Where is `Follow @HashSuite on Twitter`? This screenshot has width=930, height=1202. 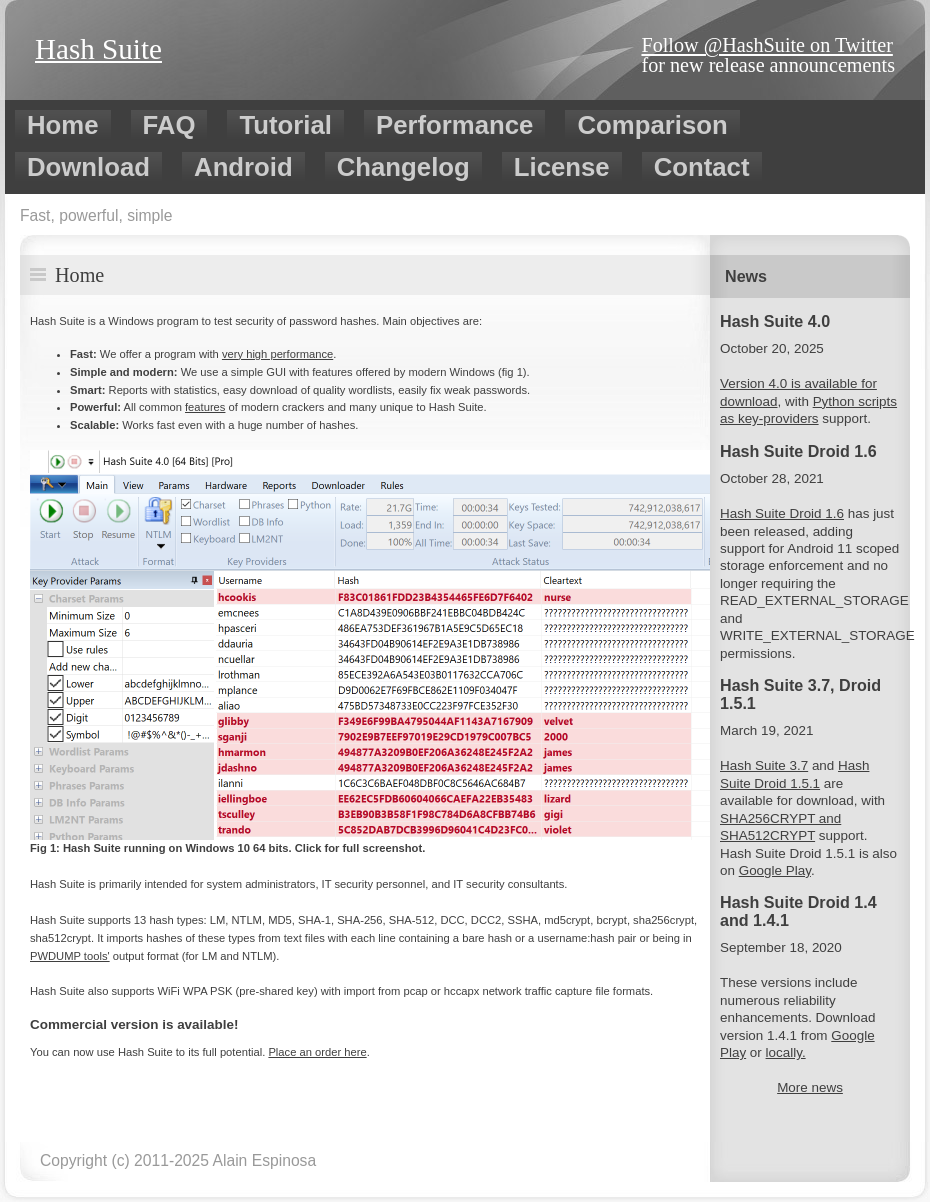
Follow @HashSuite on Twitter is located at coordinates (766, 45).